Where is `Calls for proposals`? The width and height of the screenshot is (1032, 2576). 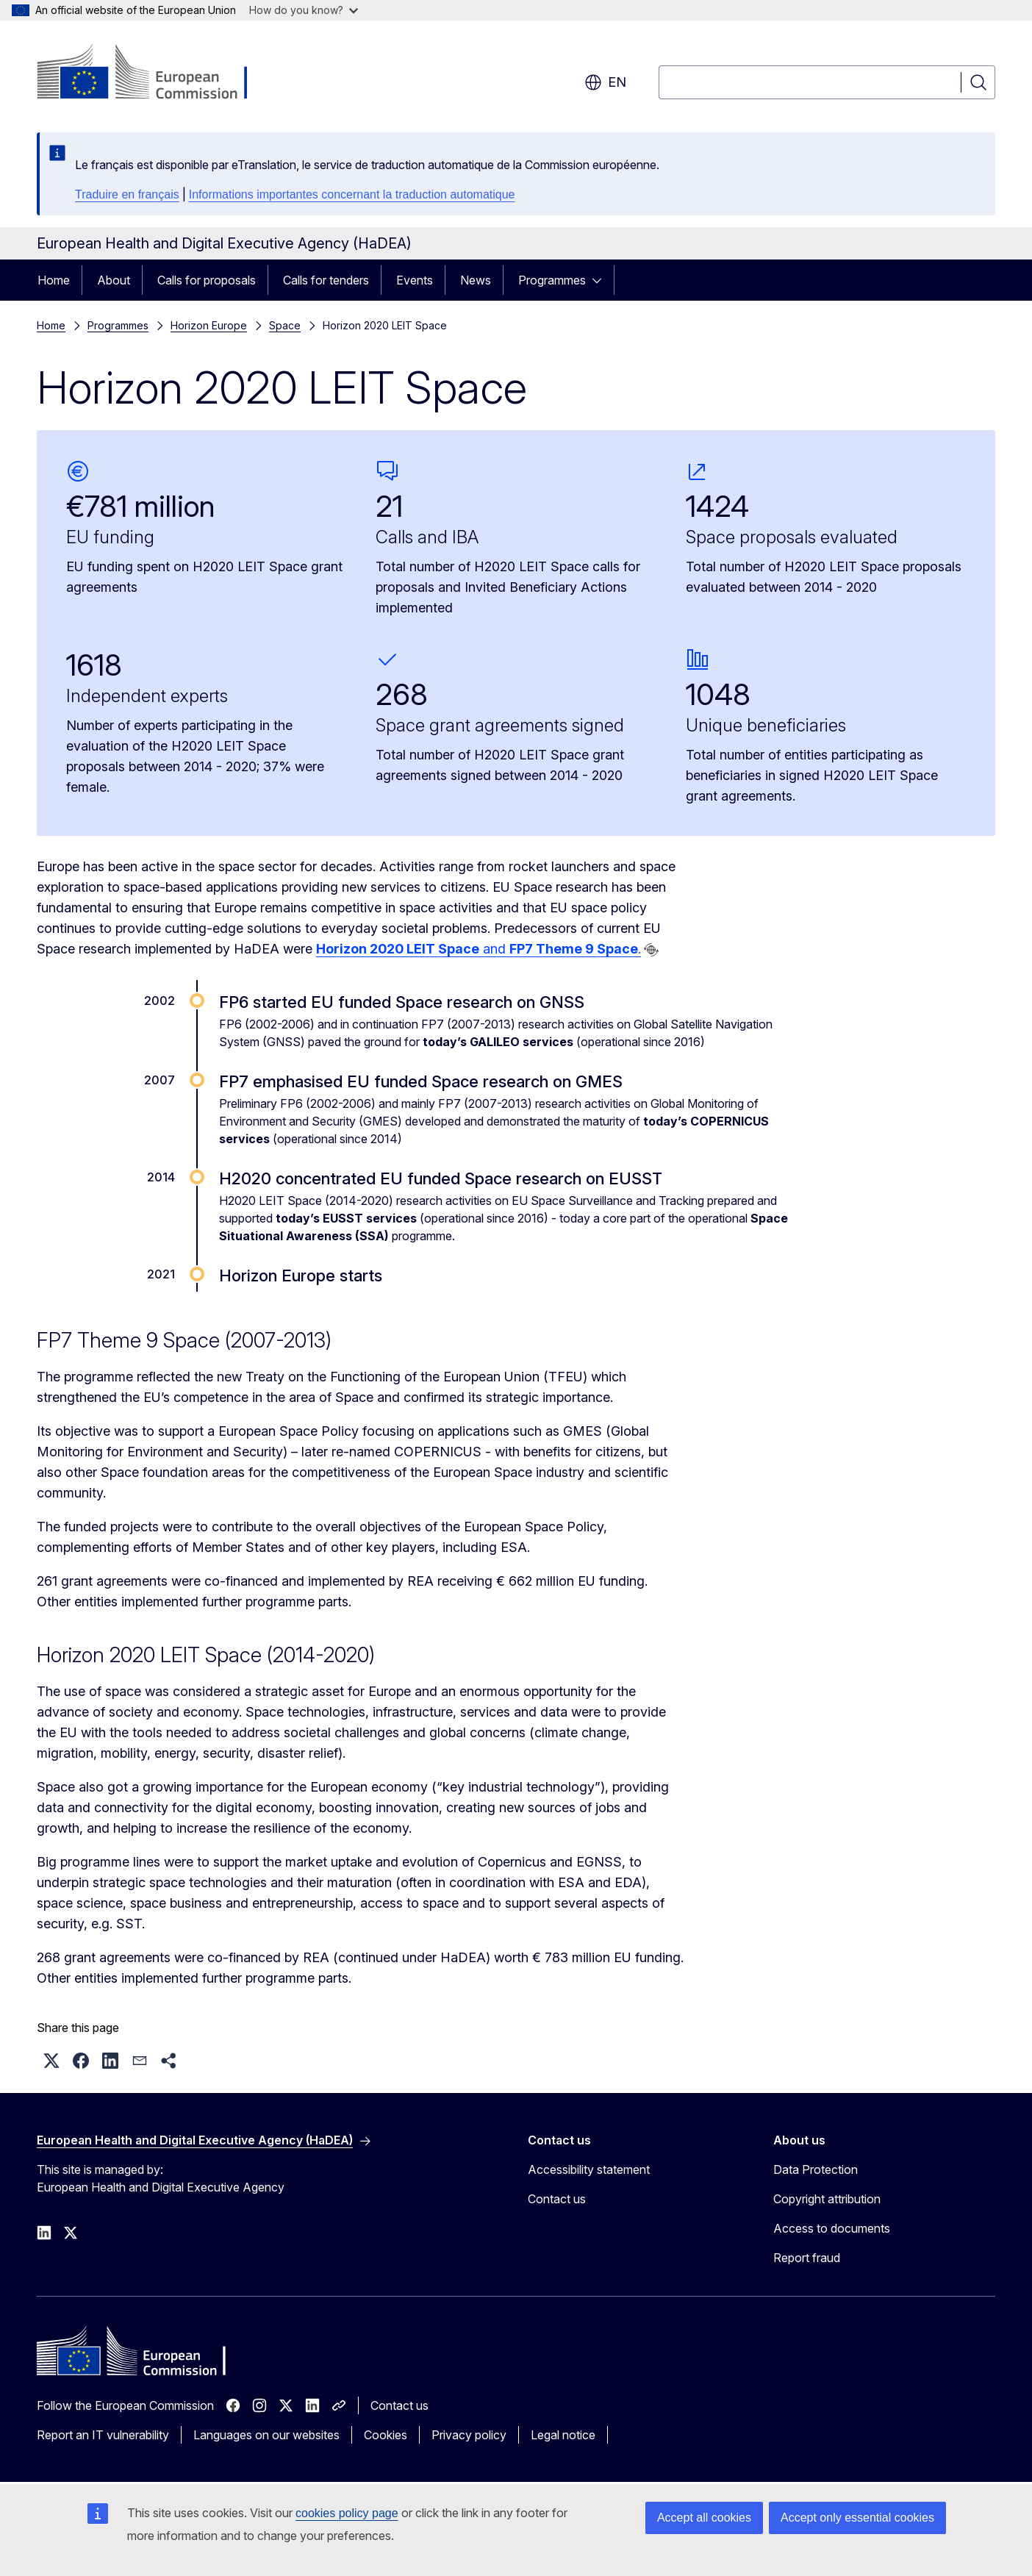
Calls for proposals is located at coordinates (206, 280).